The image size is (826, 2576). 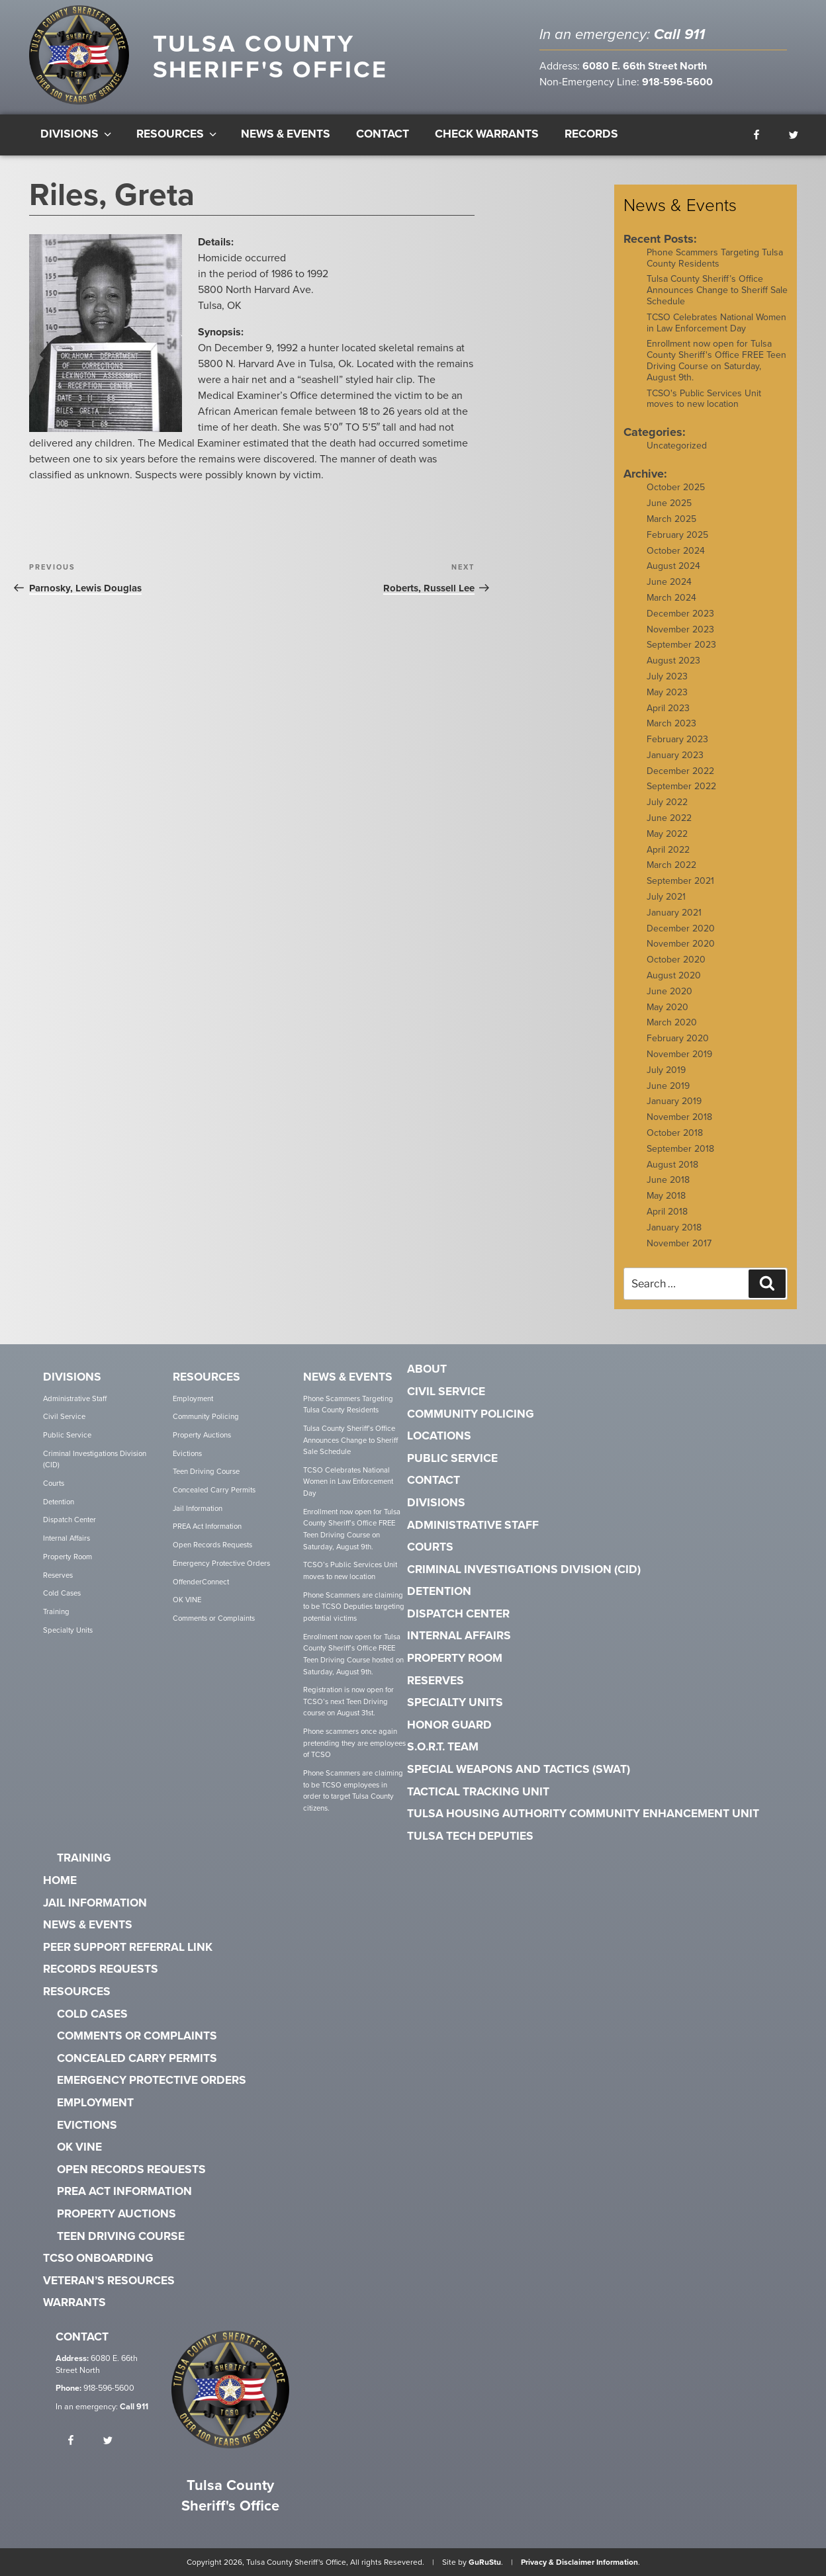 What do you see at coordinates (671, 723) in the screenshot?
I see `March 2023` at bounding box center [671, 723].